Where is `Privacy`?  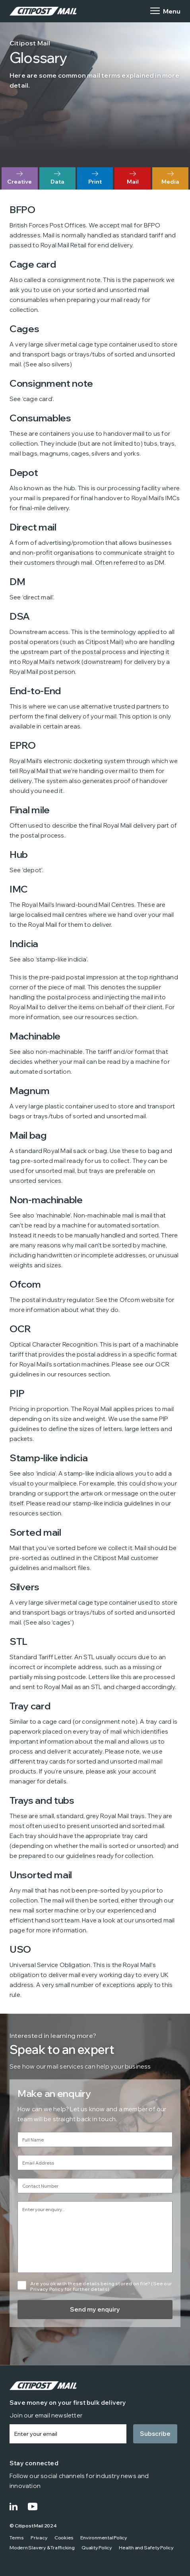 Privacy is located at coordinates (39, 2538).